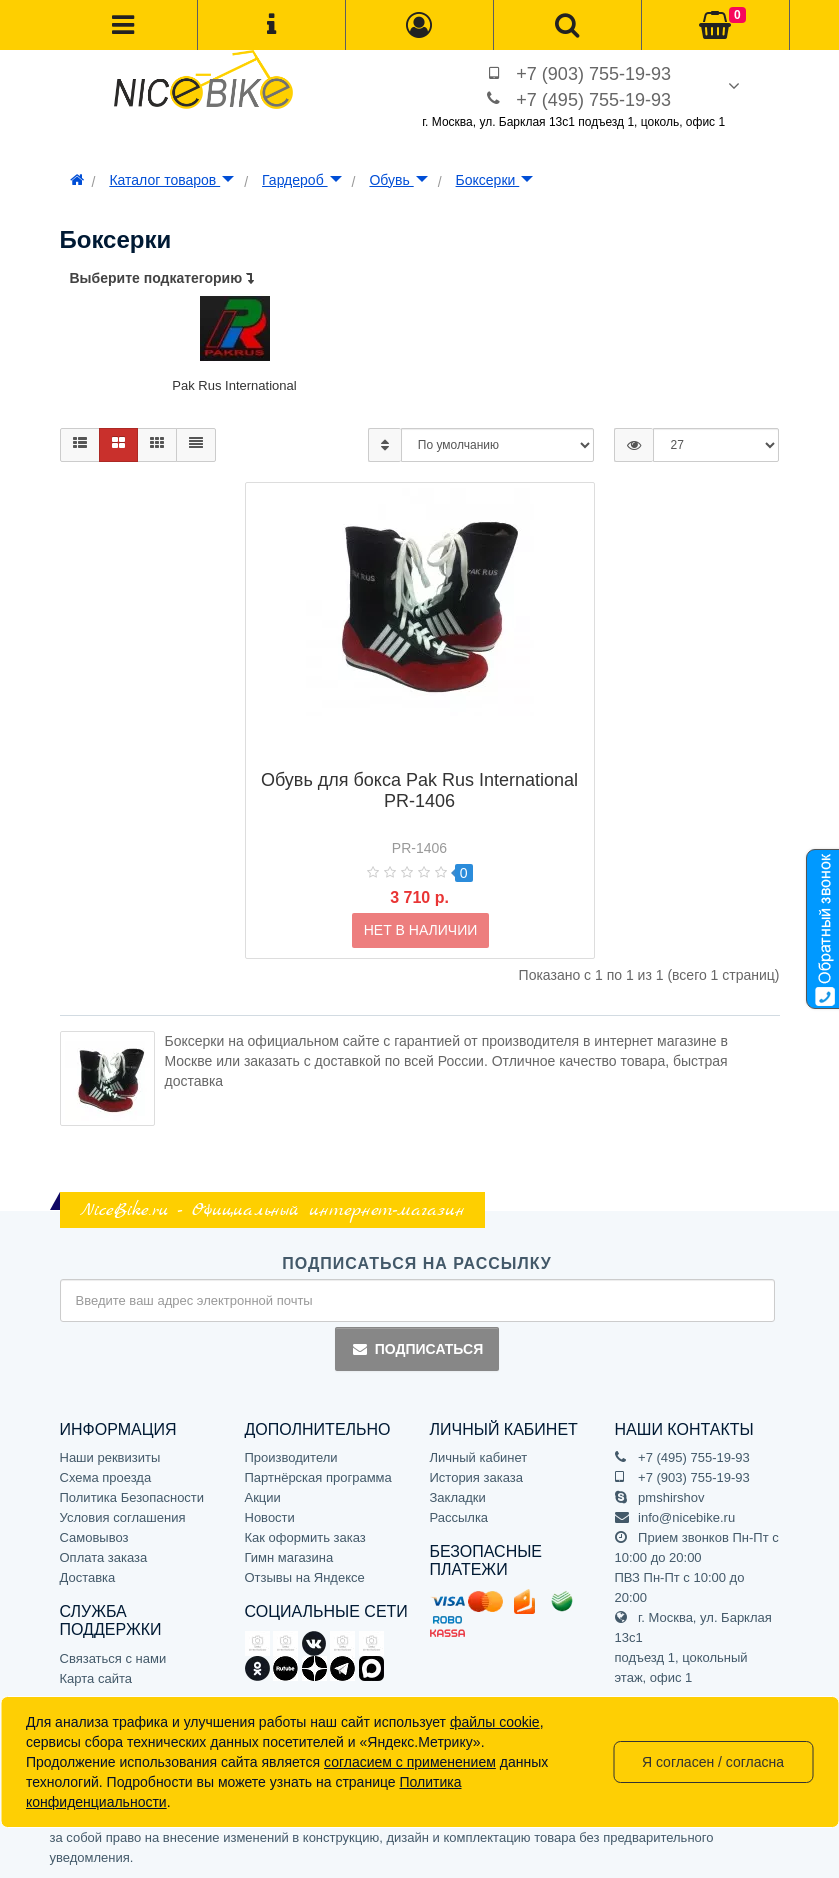  Describe the element at coordinates (289, 1557) in the screenshot. I see `Гимн магазина` at that location.